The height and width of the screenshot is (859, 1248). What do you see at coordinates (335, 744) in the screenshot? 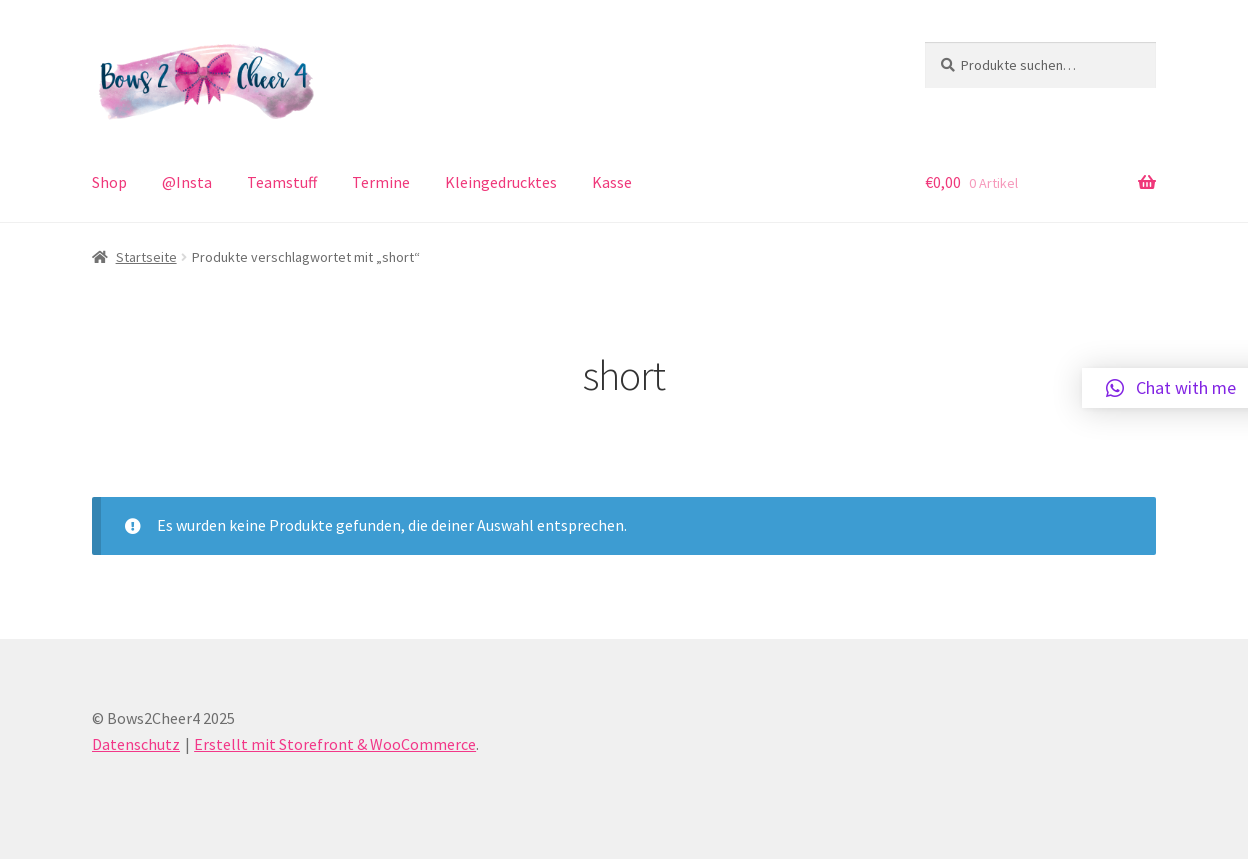
I see `Erstellt mit Storefront & WooCommerce` at bounding box center [335, 744].